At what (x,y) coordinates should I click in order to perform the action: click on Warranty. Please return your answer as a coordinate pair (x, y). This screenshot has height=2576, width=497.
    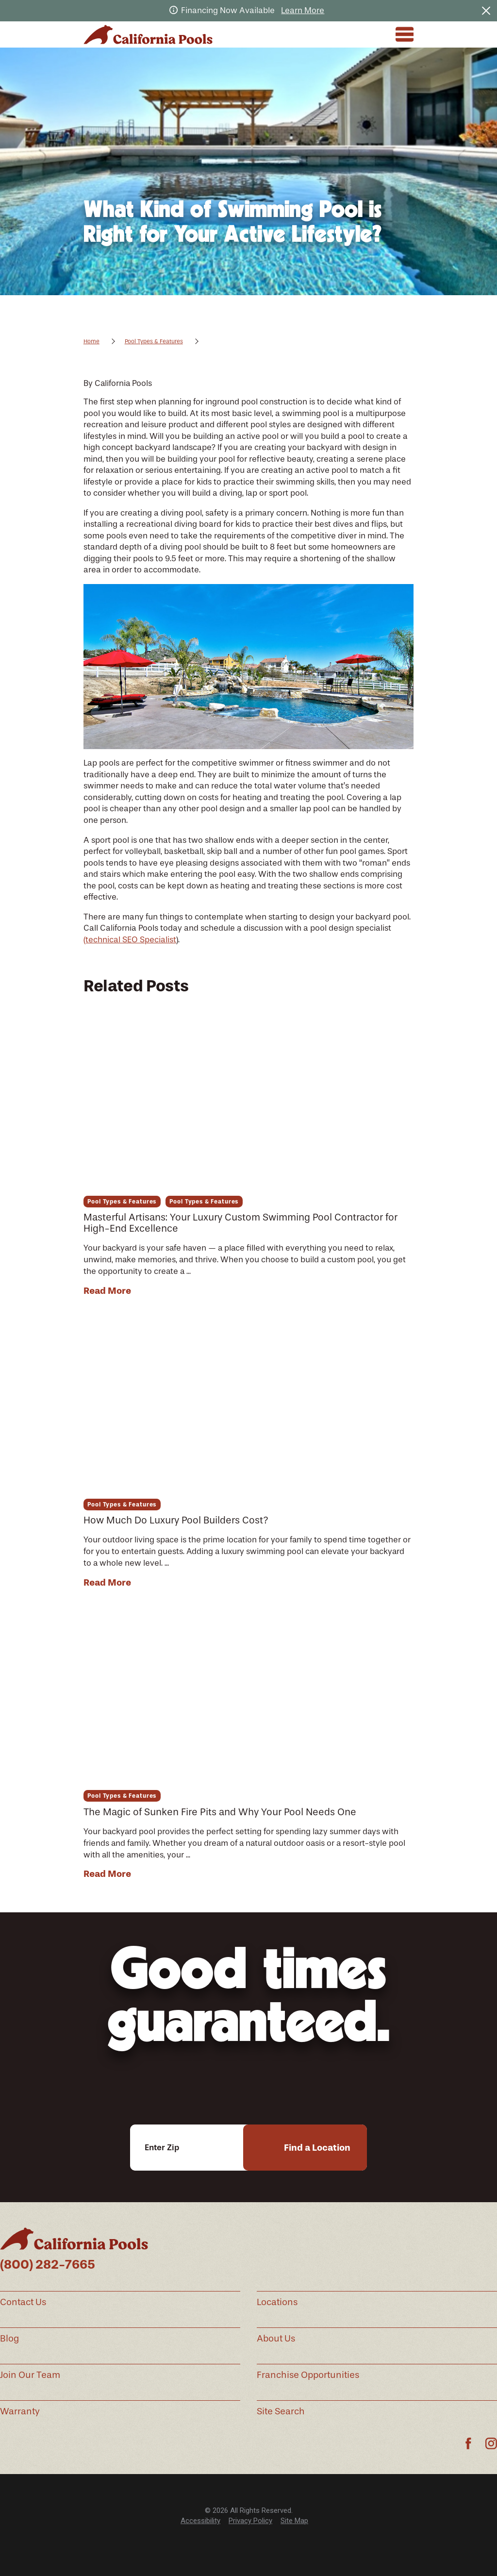
    Looking at the image, I should click on (20, 2411).